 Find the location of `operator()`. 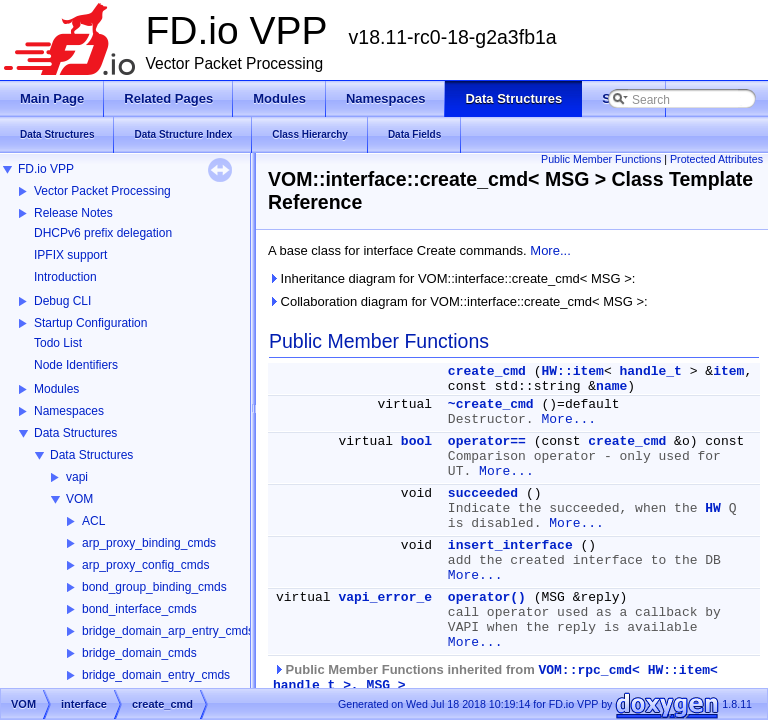

operator() is located at coordinates (487, 597).